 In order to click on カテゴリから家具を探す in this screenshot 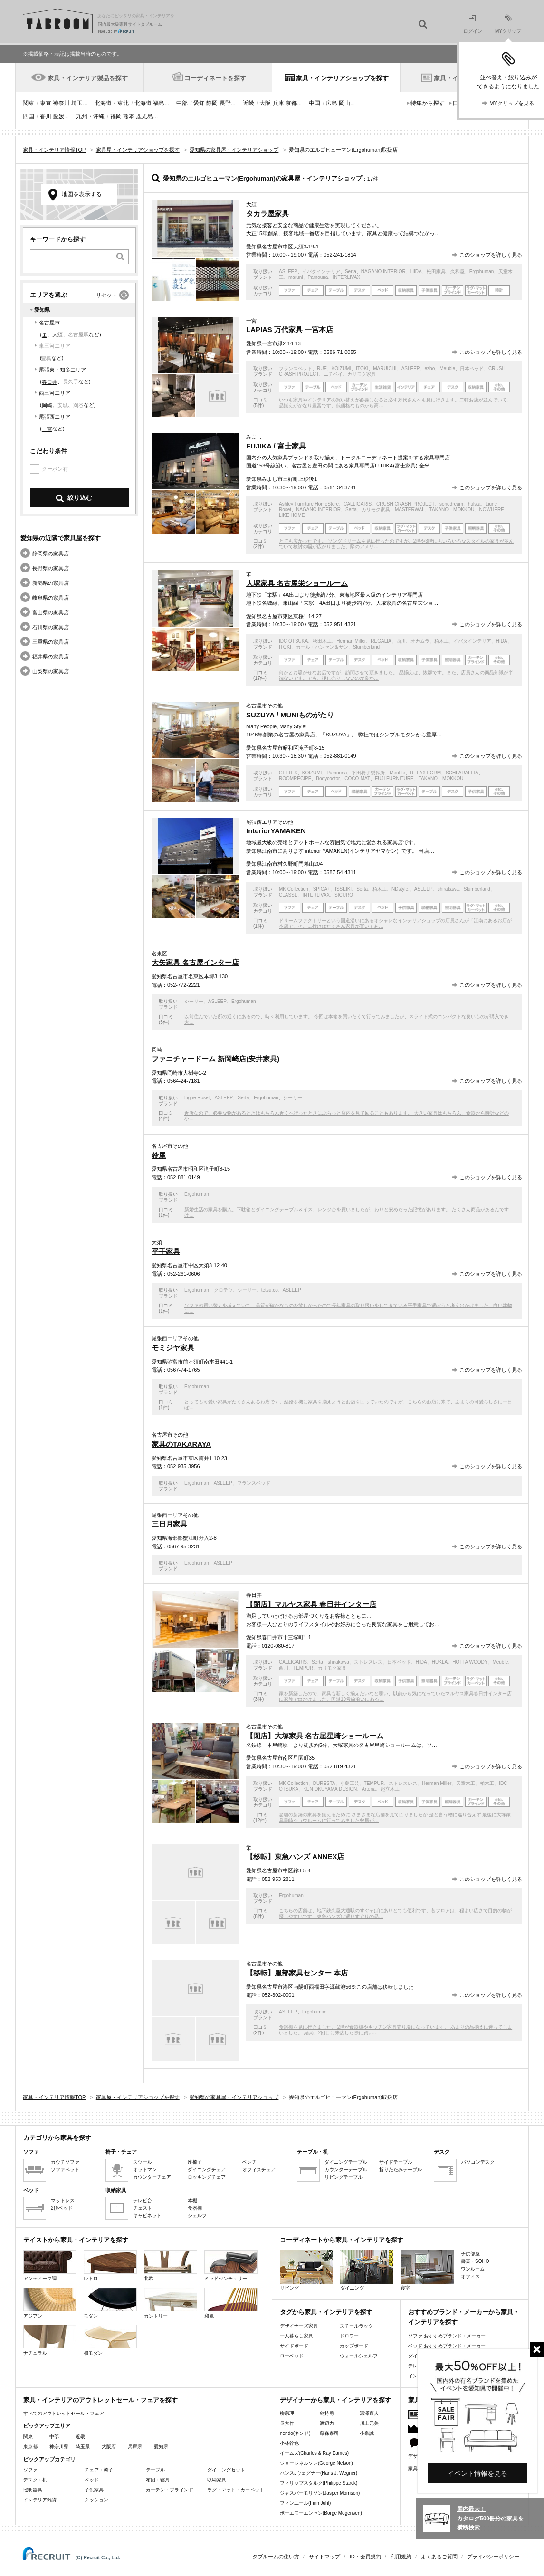, I will do `click(57, 2137)`.